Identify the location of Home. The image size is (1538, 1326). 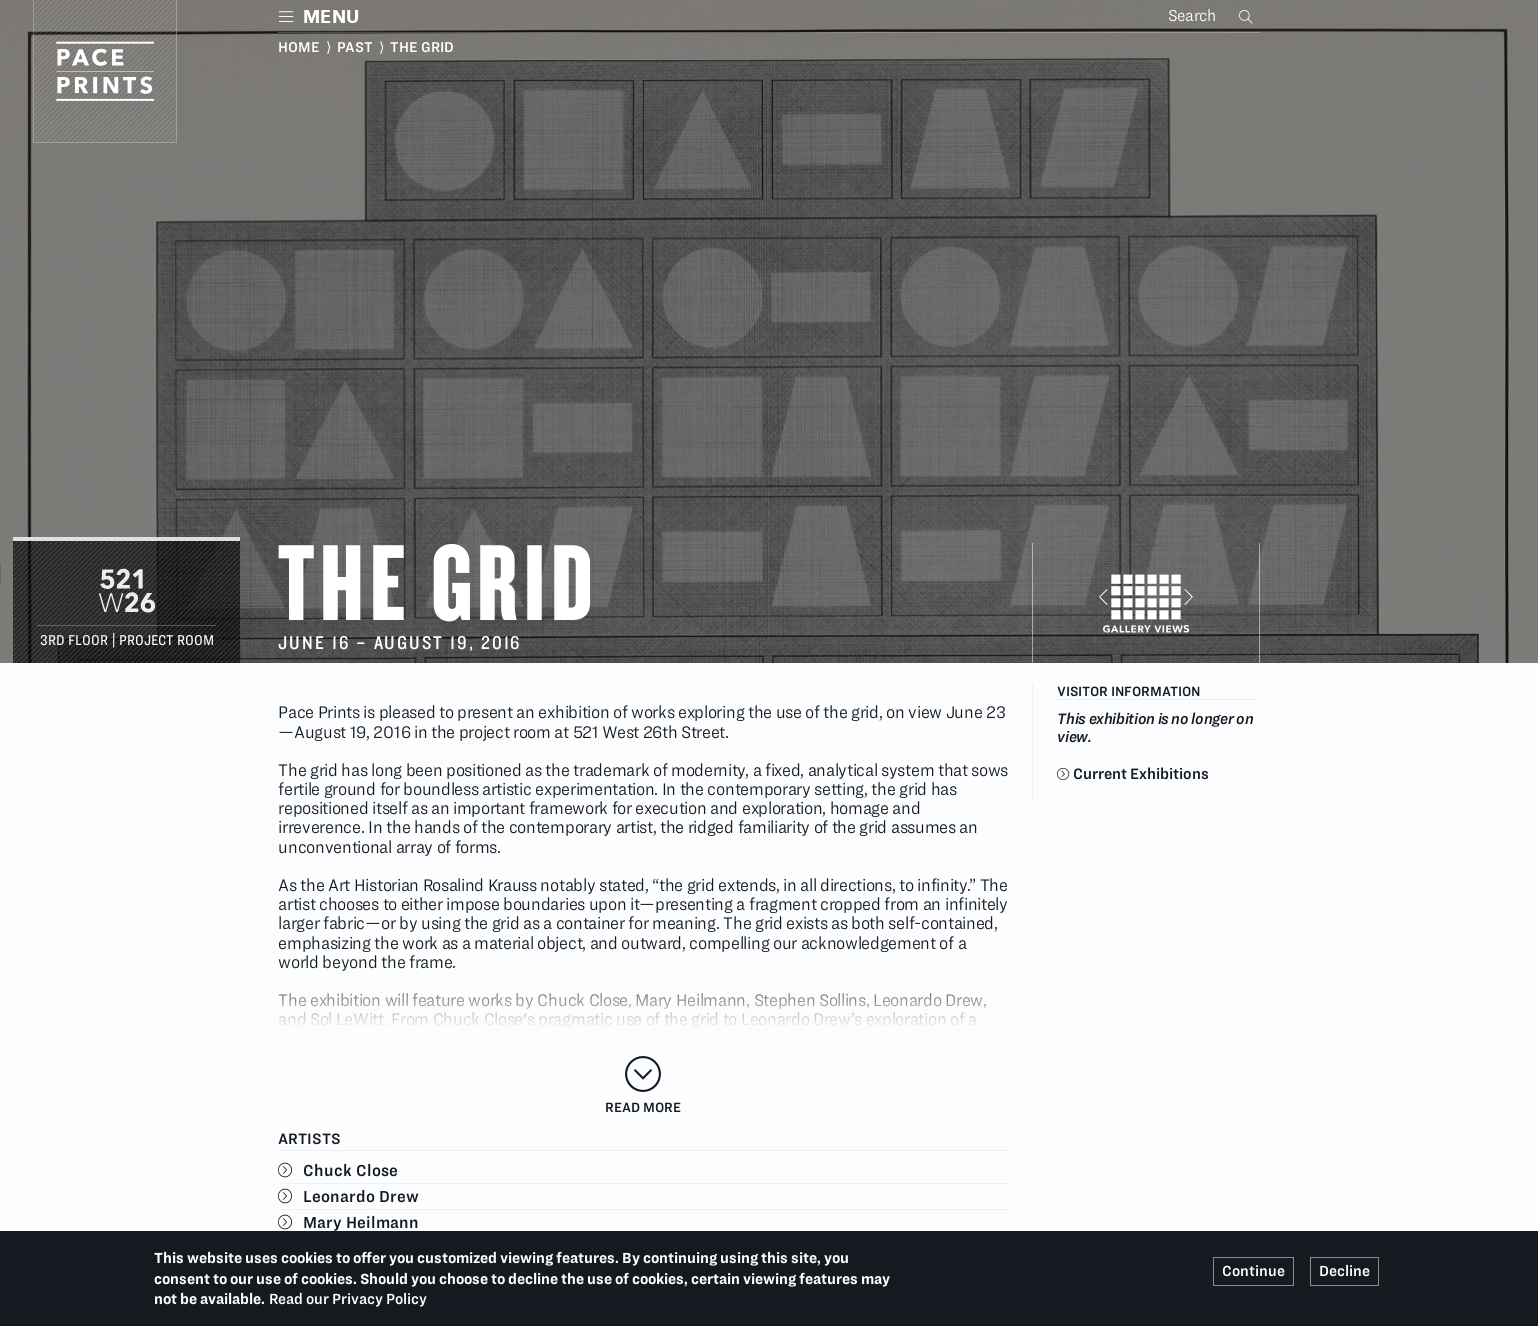
(299, 47).